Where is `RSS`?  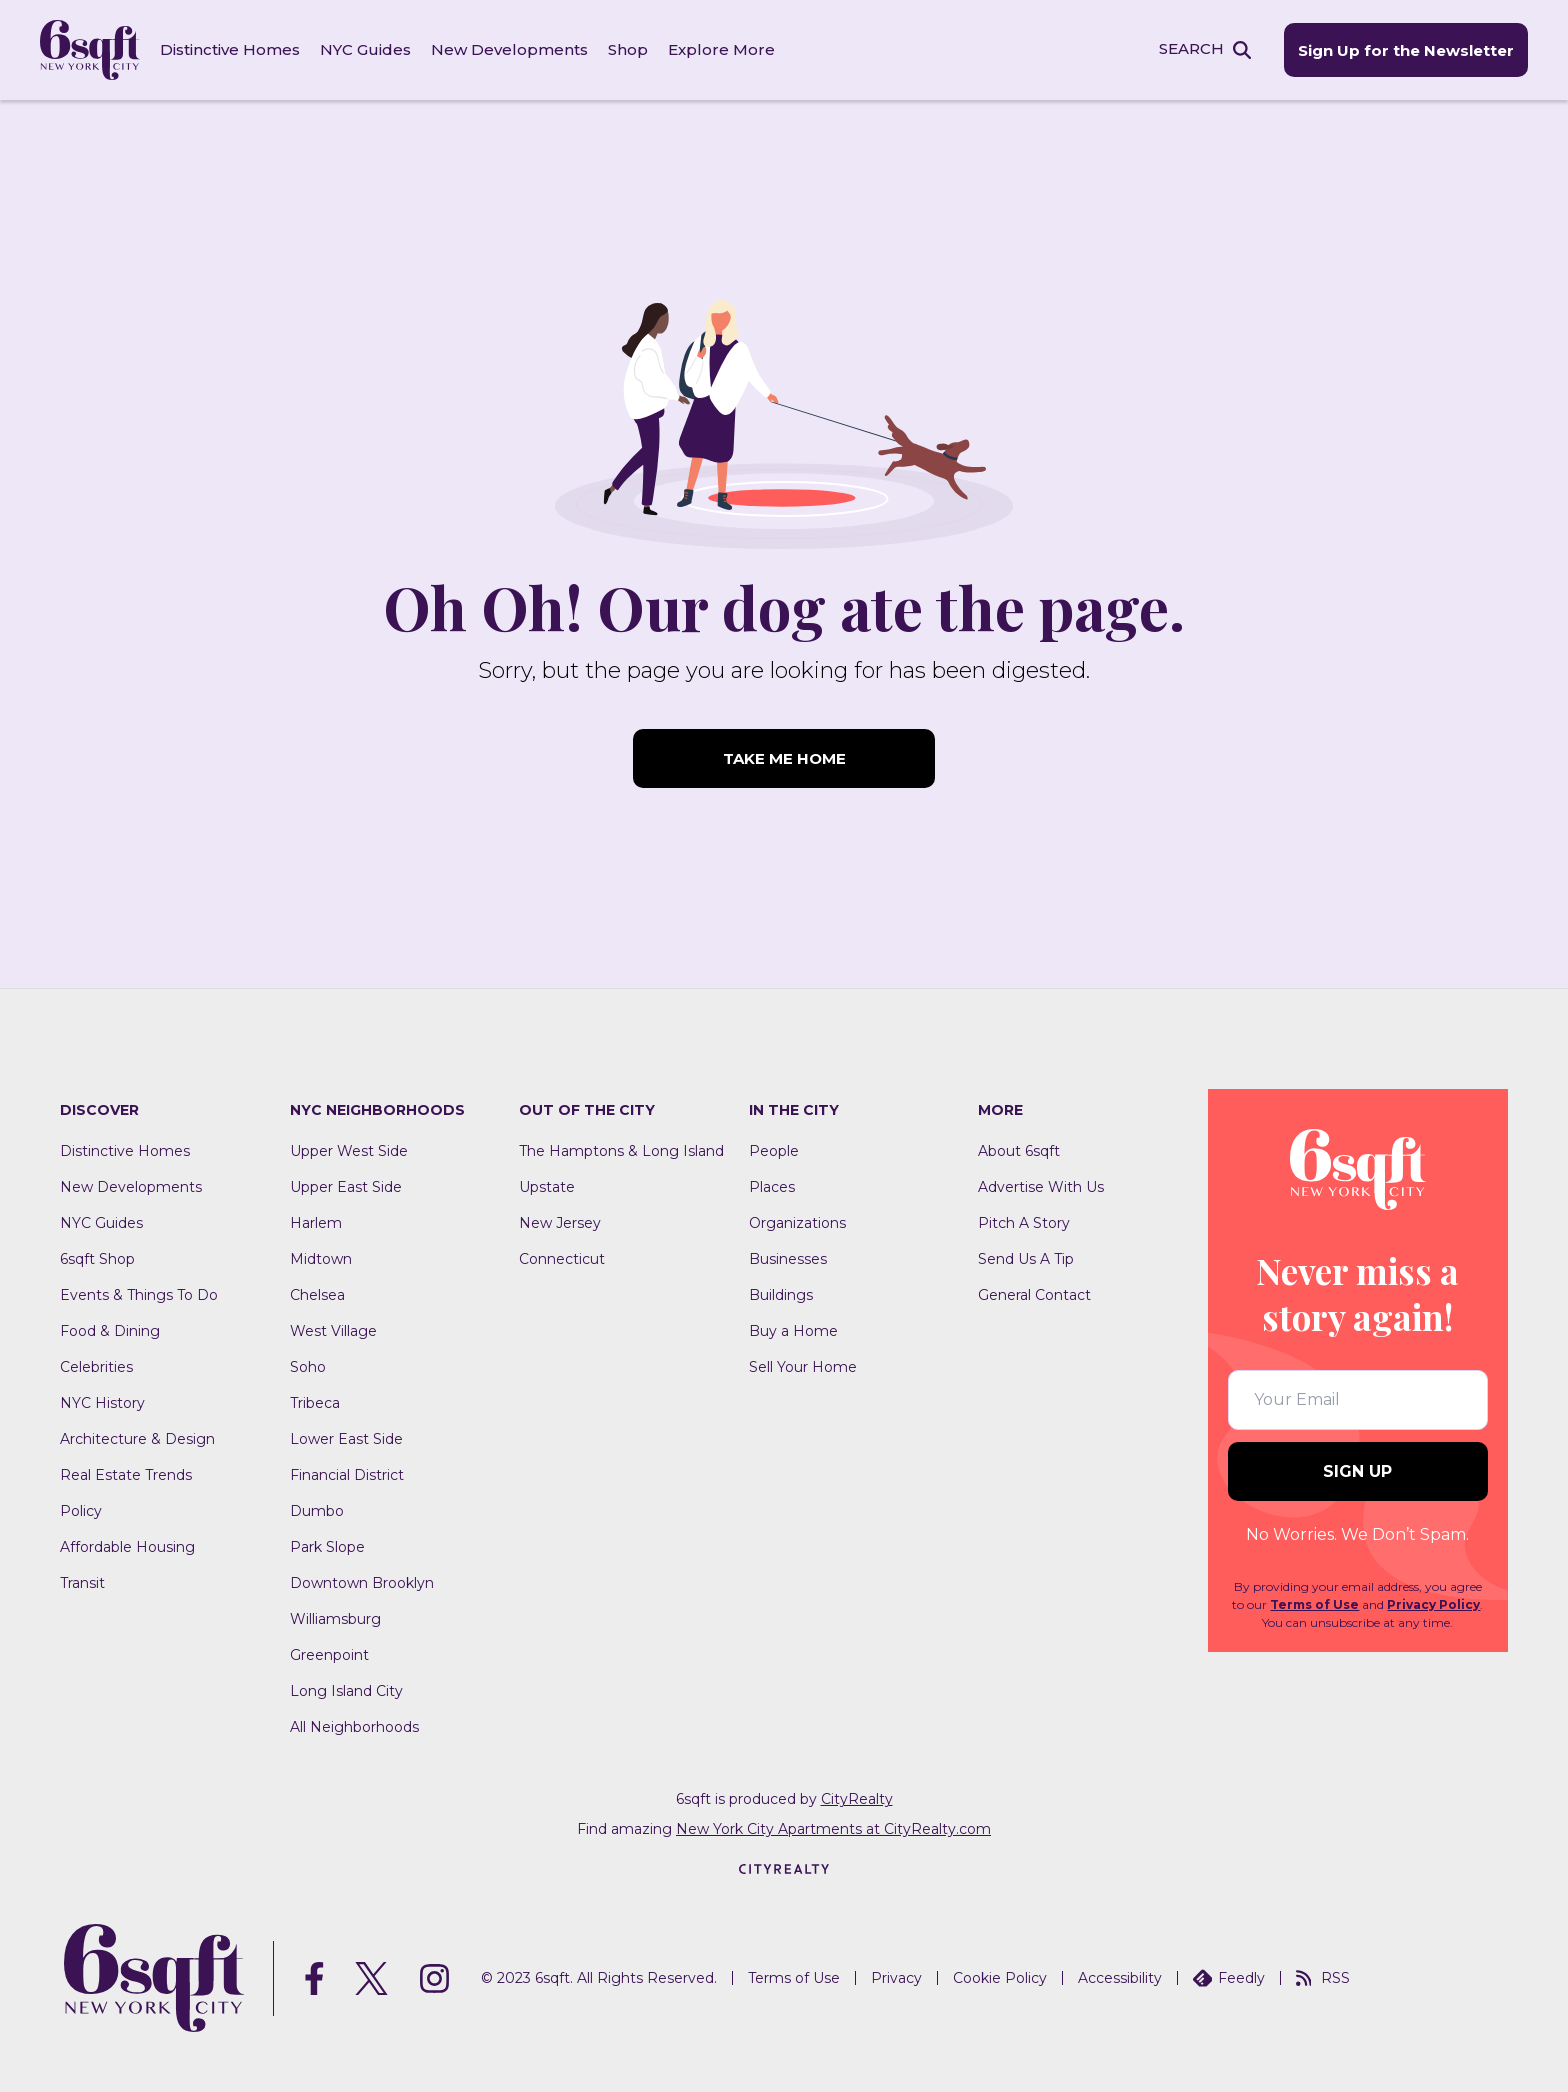 RSS is located at coordinates (1323, 1978).